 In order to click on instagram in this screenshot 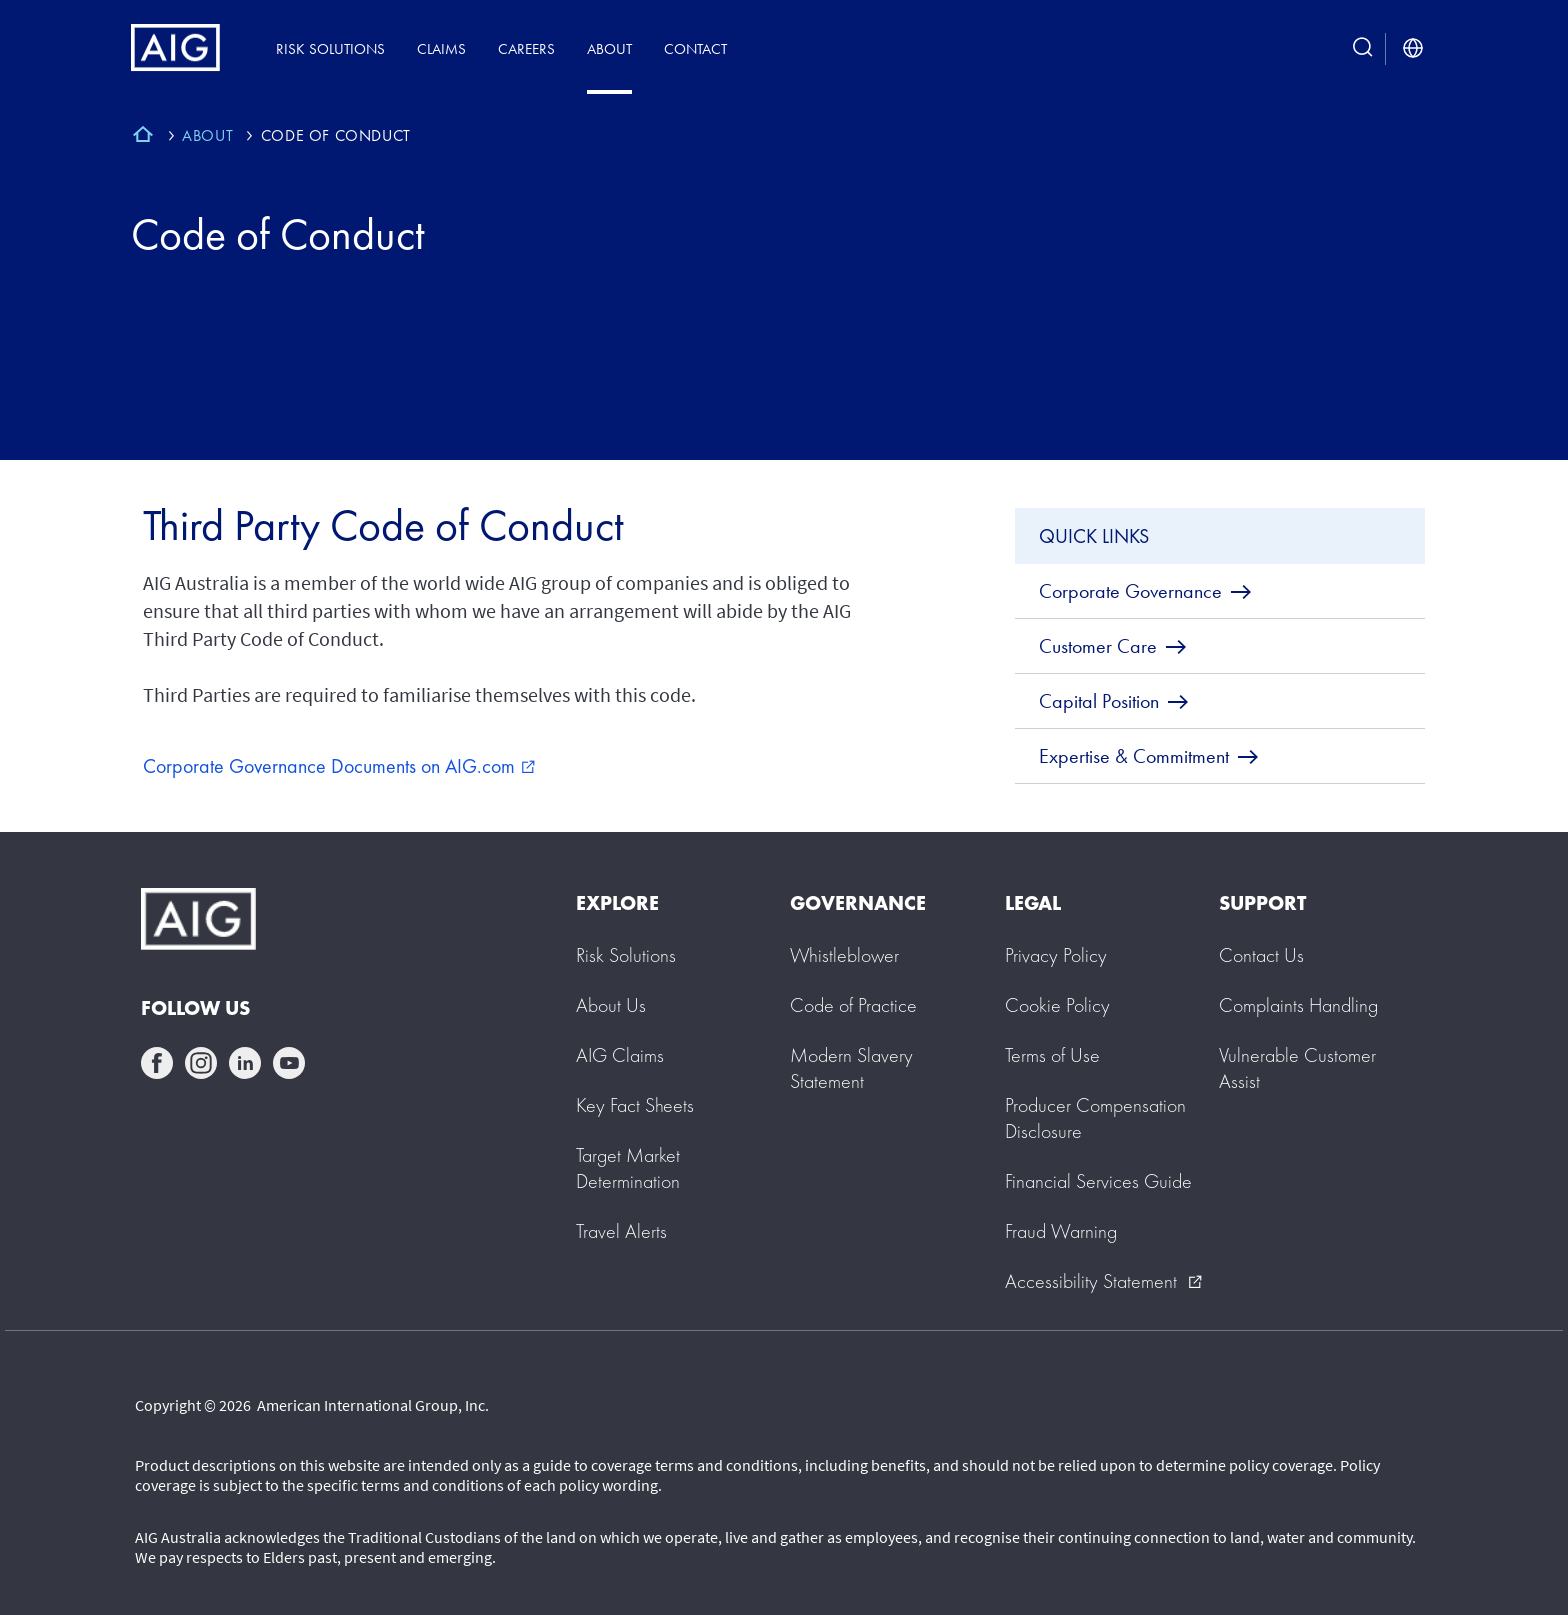, I will do `click(201, 1063)`.